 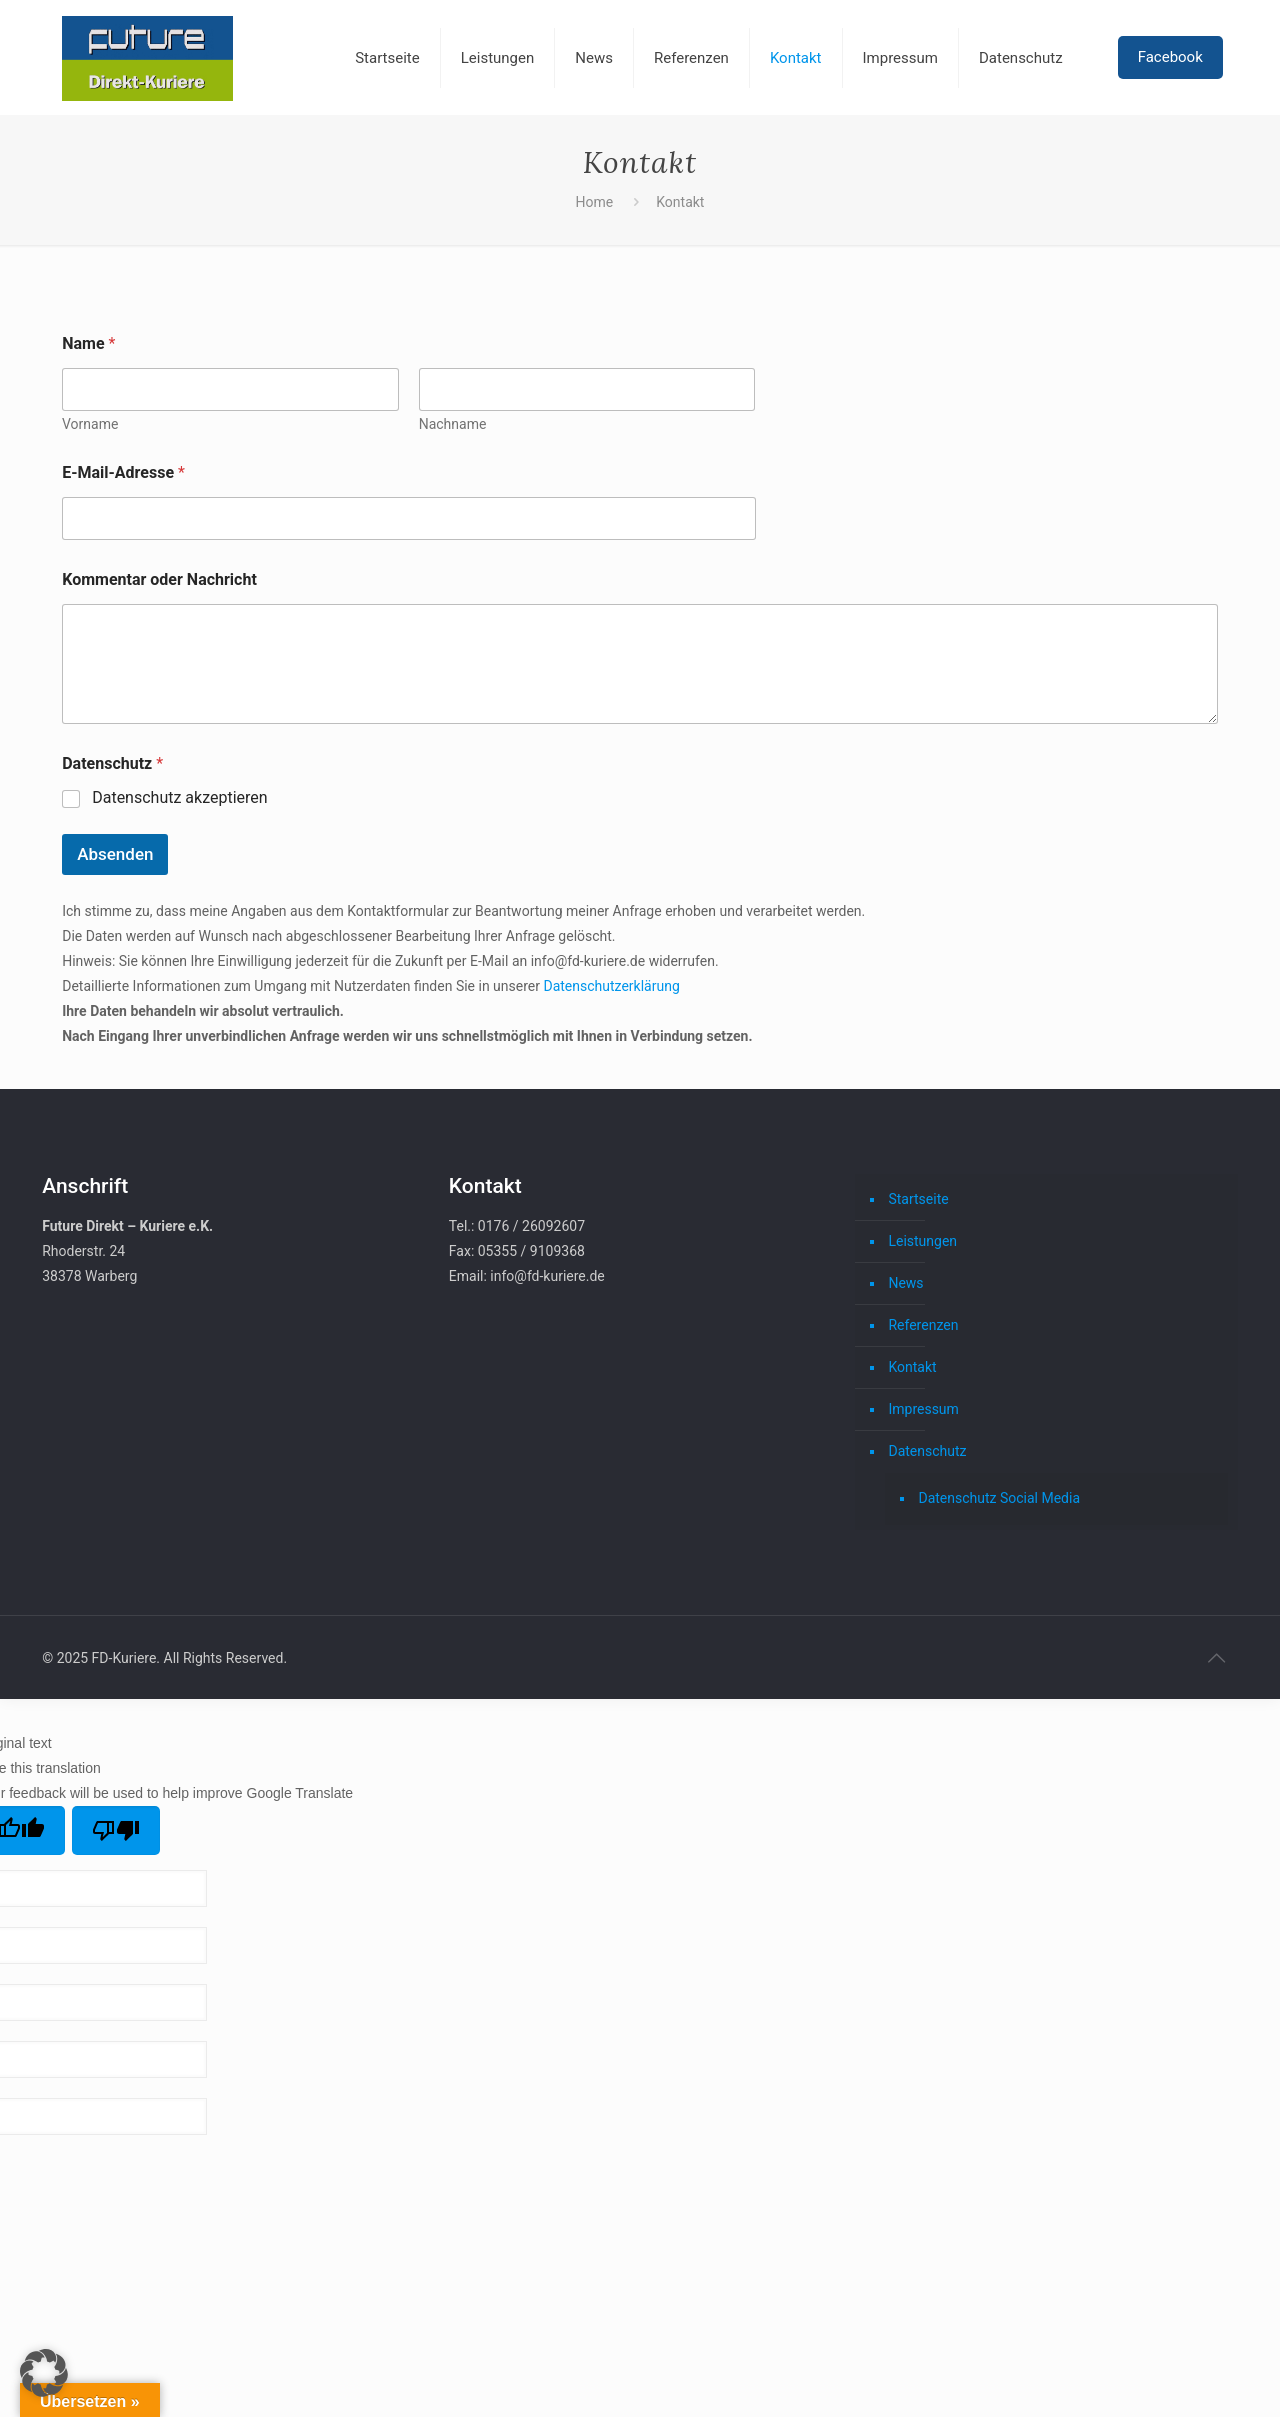 I want to click on Kontakt, so click(x=912, y=1367).